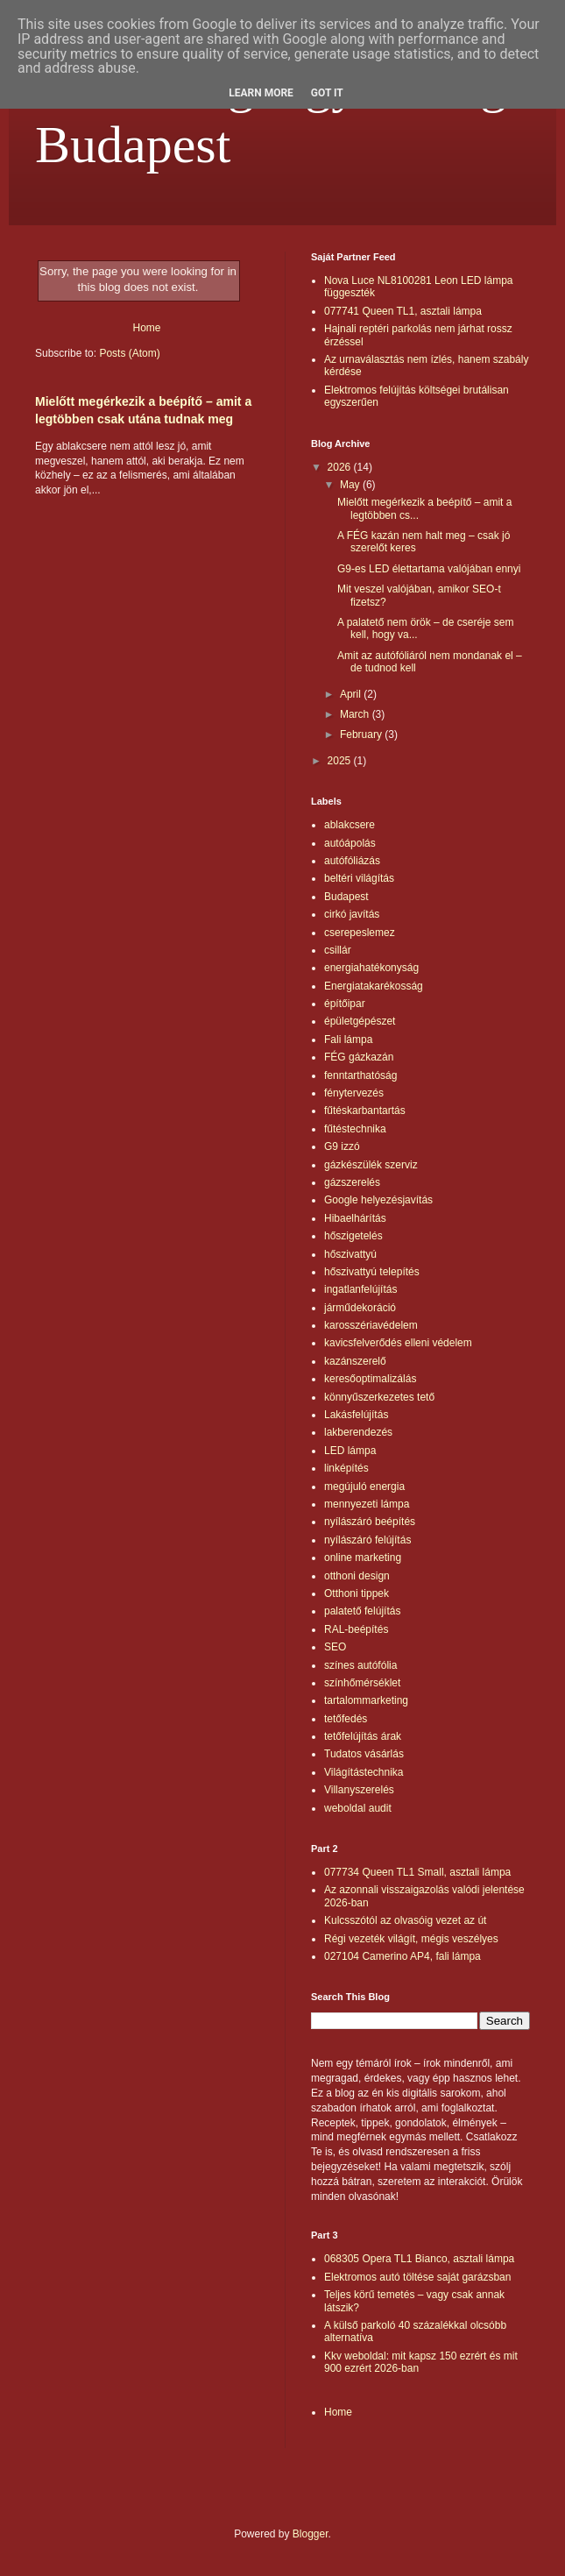 The width and height of the screenshot is (565, 2576). Describe the element at coordinates (352, 694) in the screenshot. I see `April` at that location.